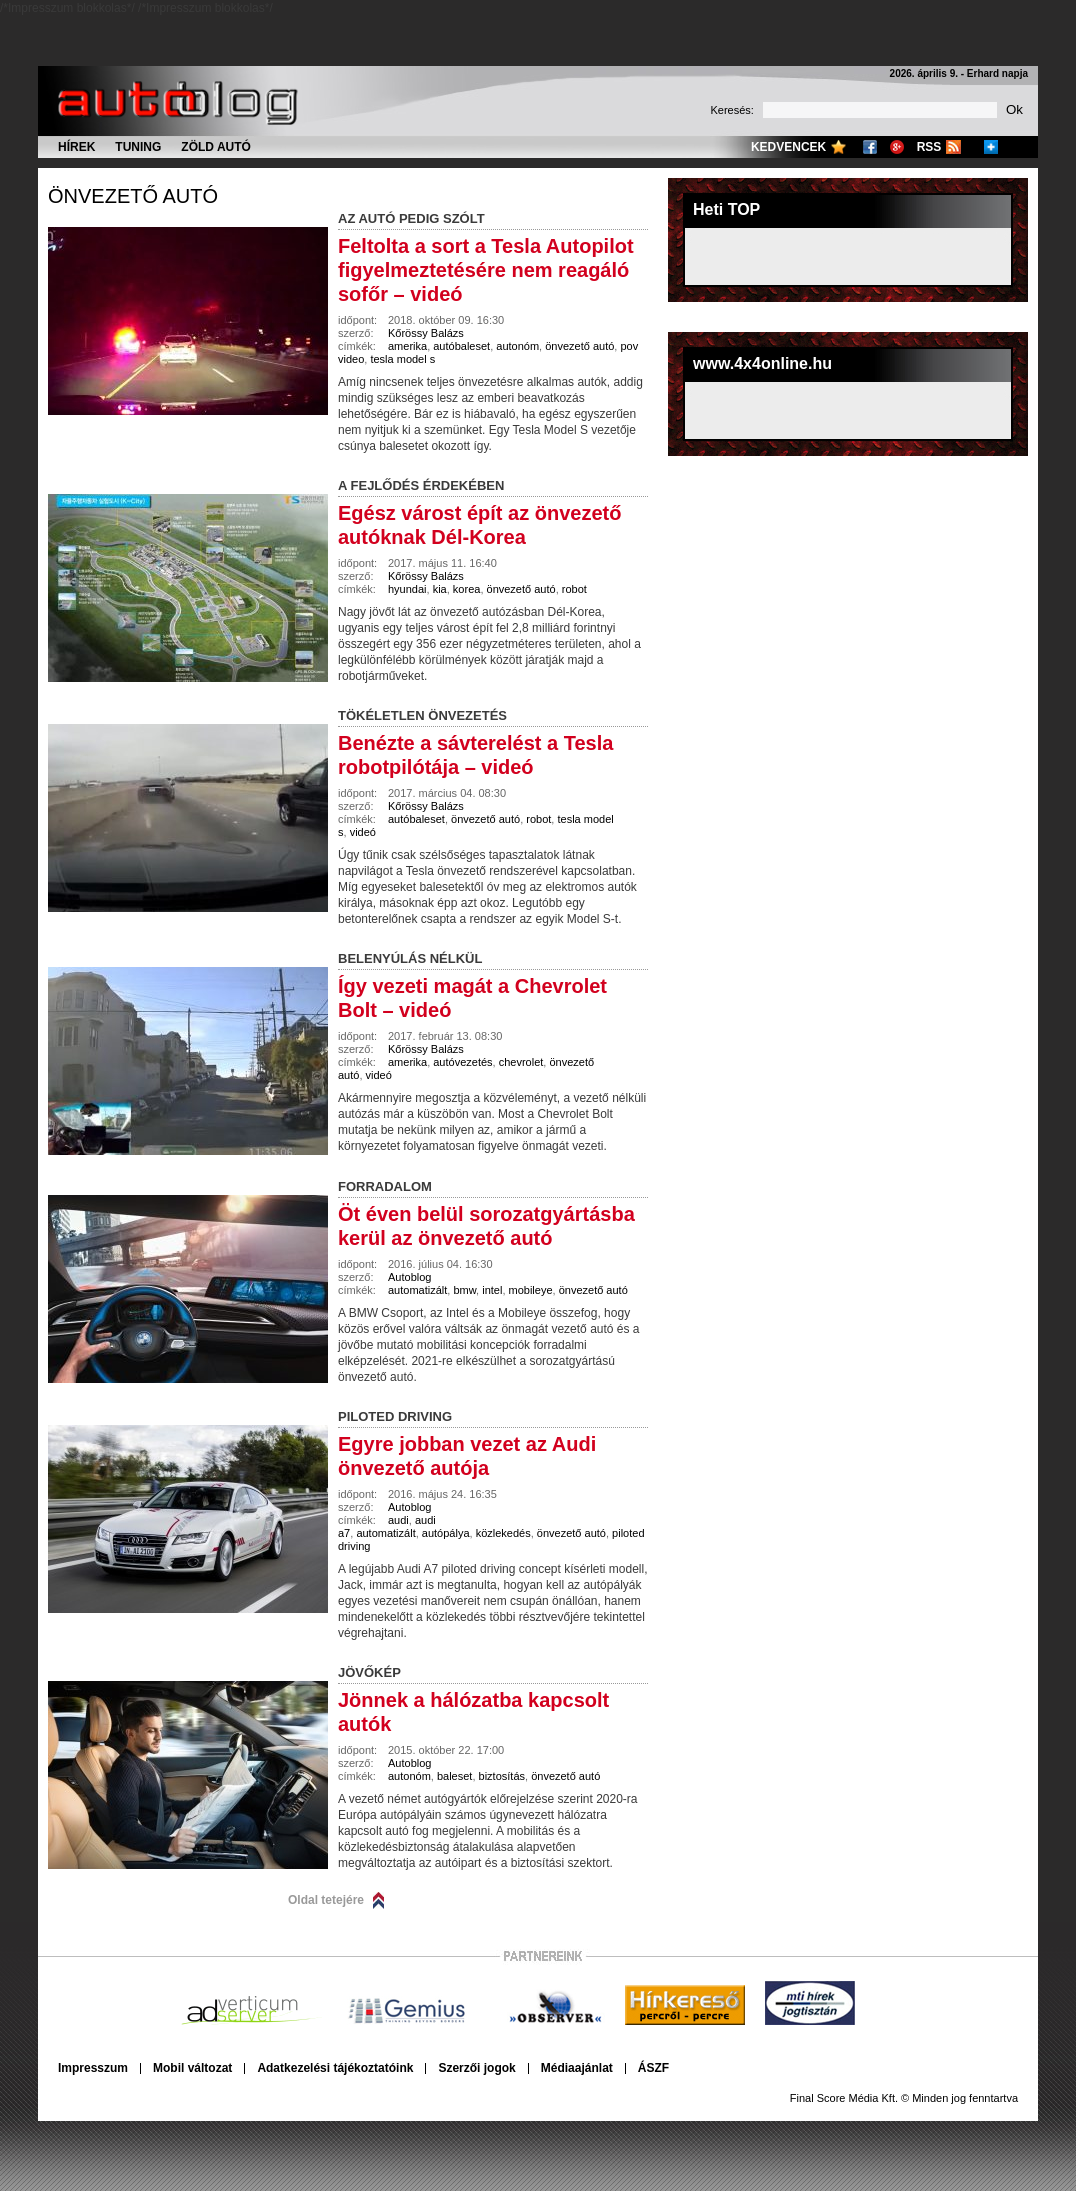  I want to click on Médiaajánlat, so click(577, 2068).